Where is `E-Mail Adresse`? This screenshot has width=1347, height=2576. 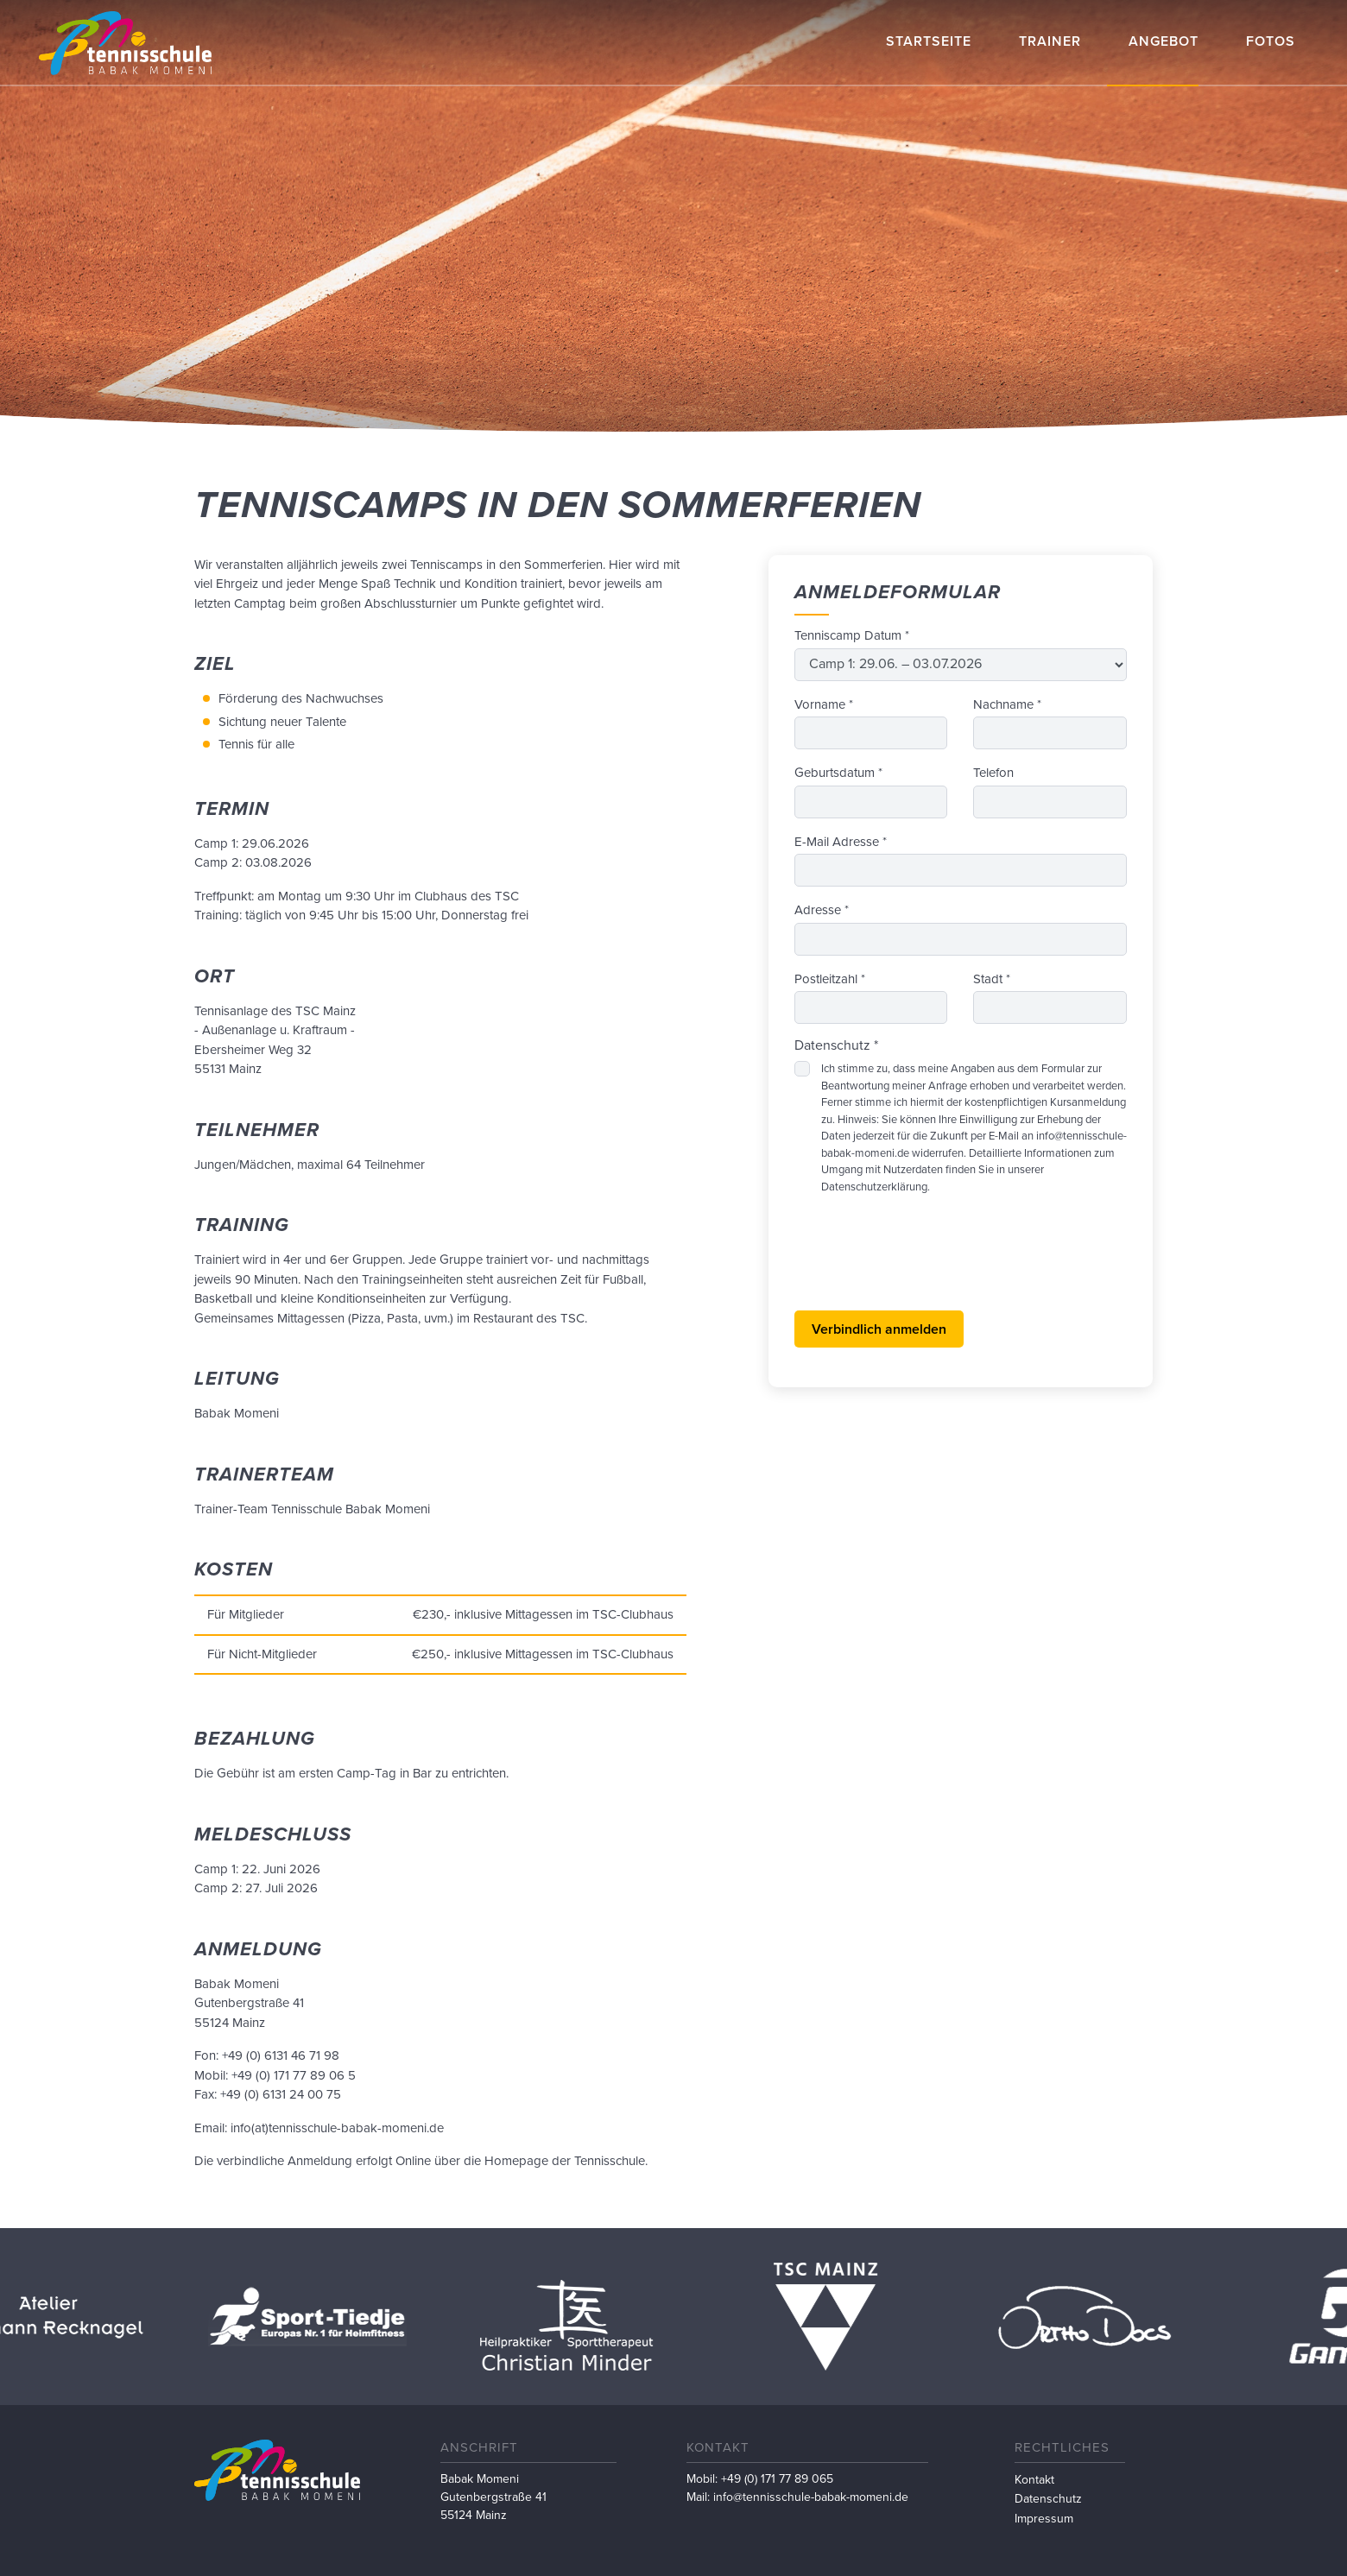
E-Mail Adresse is located at coordinates (840, 841).